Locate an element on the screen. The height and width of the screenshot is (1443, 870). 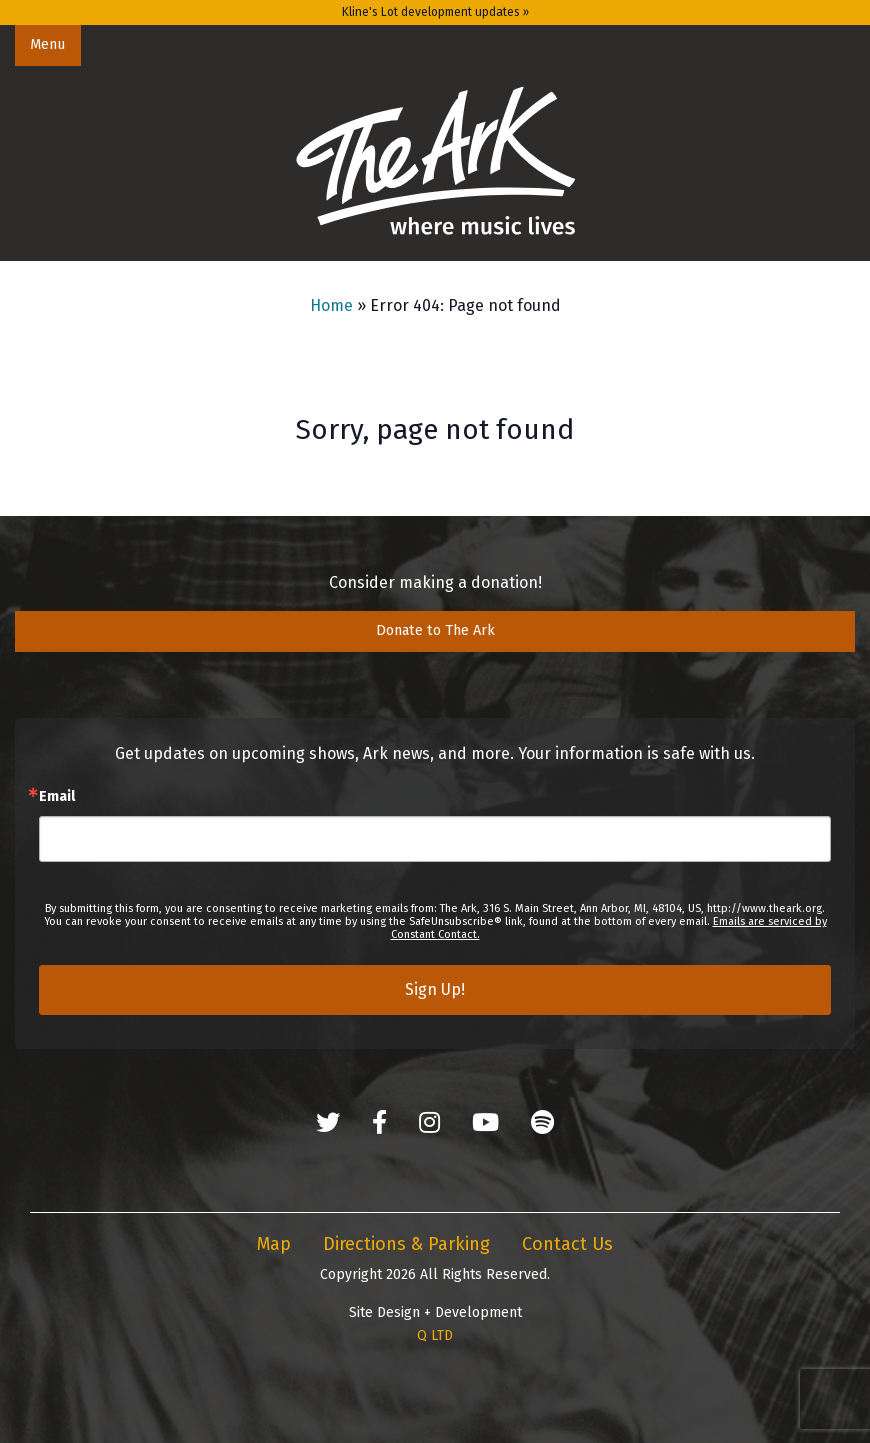
Home is located at coordinates (331, 305).